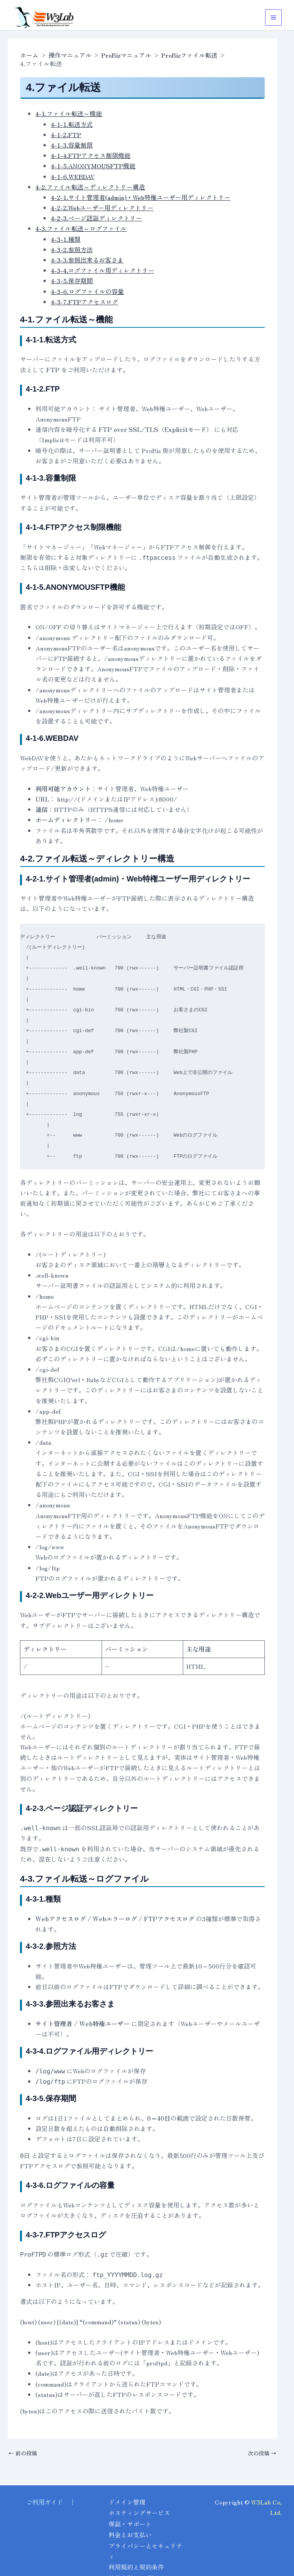  Describe the element at coordinates (96, 217) in the screenshot. I see `4-2-3.ページ認証ディレクトリー` at that location.